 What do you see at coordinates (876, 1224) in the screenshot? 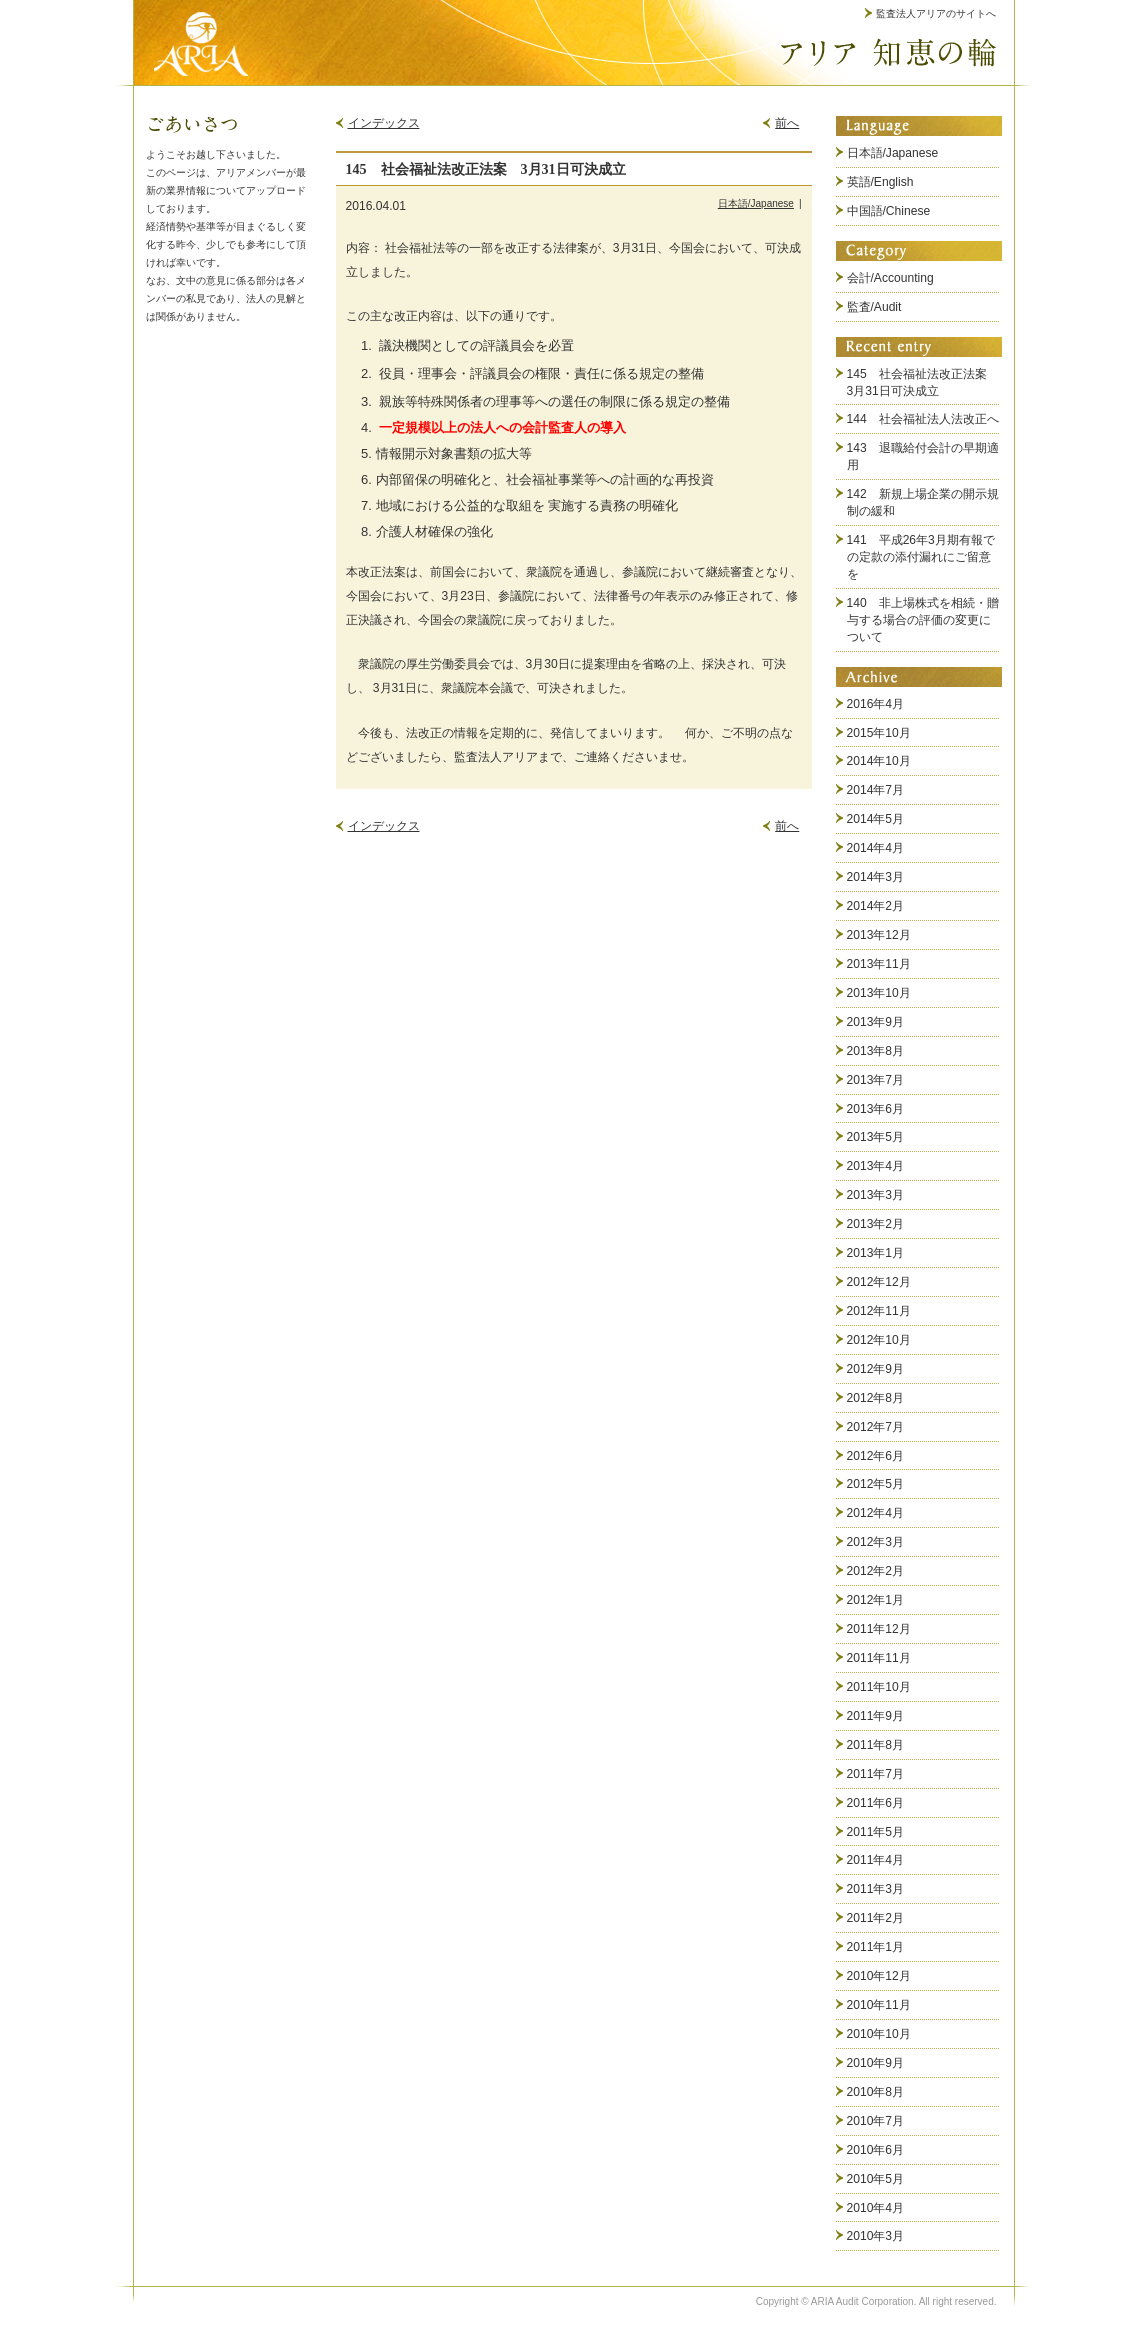
I see `2013年2月` at bounding box center [876, 1224].